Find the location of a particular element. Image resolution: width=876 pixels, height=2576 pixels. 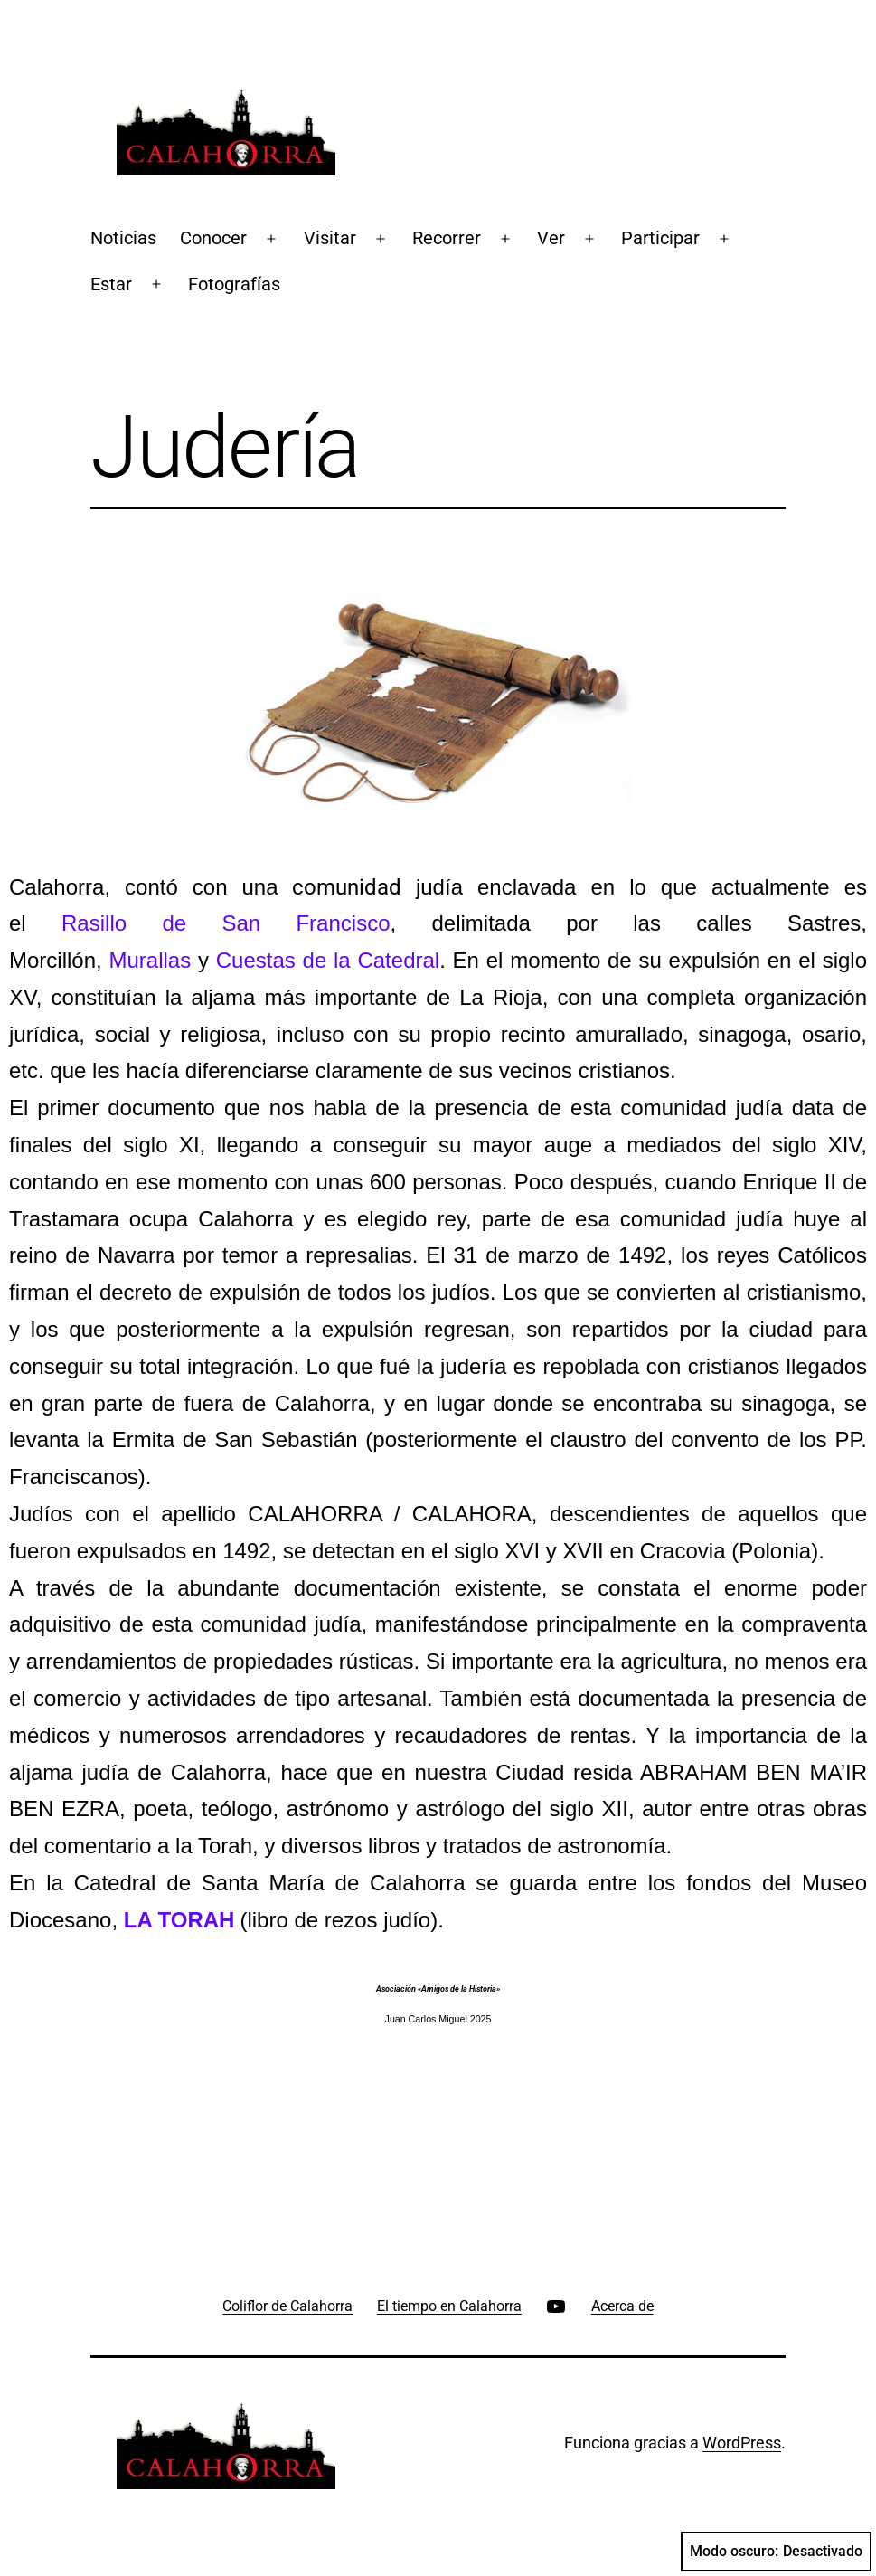

Participar is located at coordinates (660, 238).